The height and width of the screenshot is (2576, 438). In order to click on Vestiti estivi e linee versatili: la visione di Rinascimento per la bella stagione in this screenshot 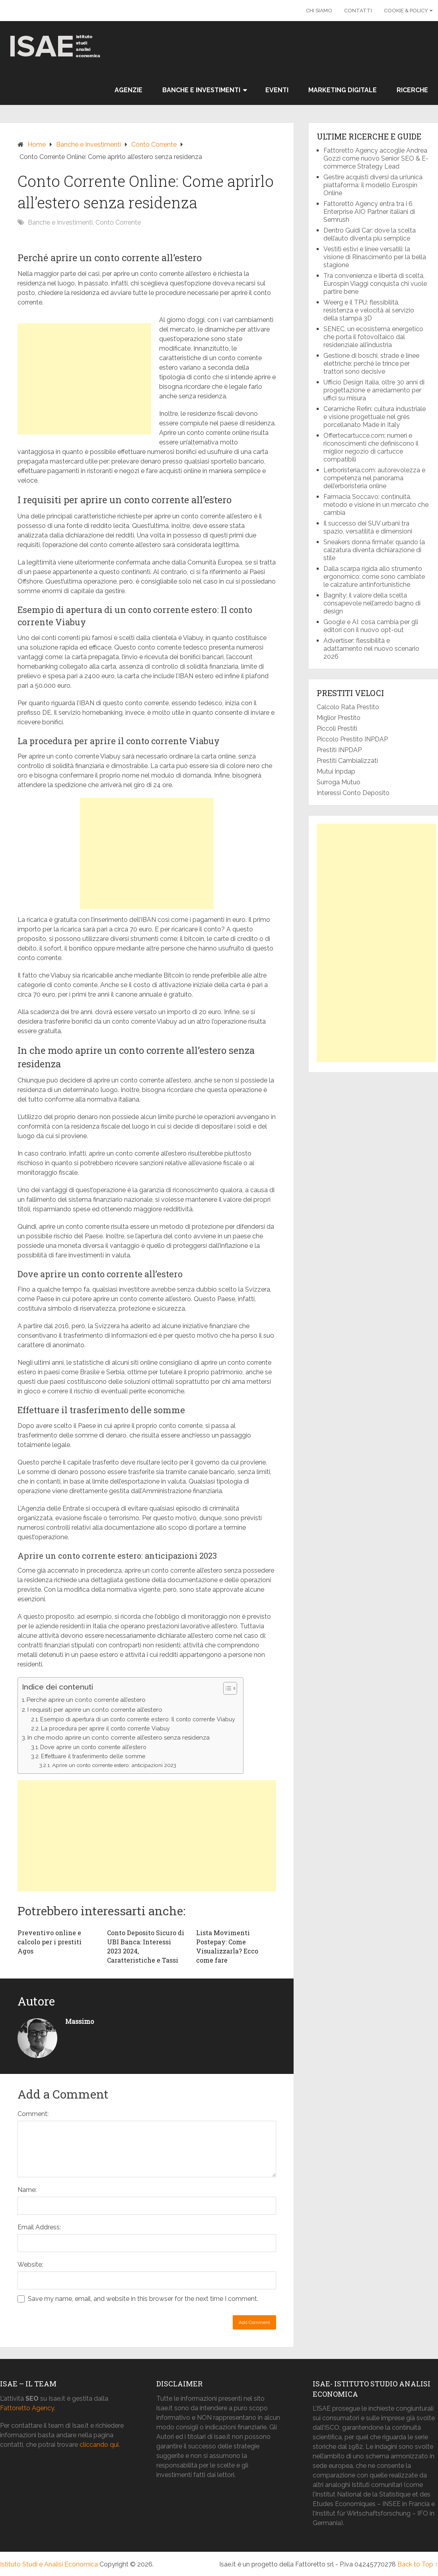, I will do `click(374, 257)`.